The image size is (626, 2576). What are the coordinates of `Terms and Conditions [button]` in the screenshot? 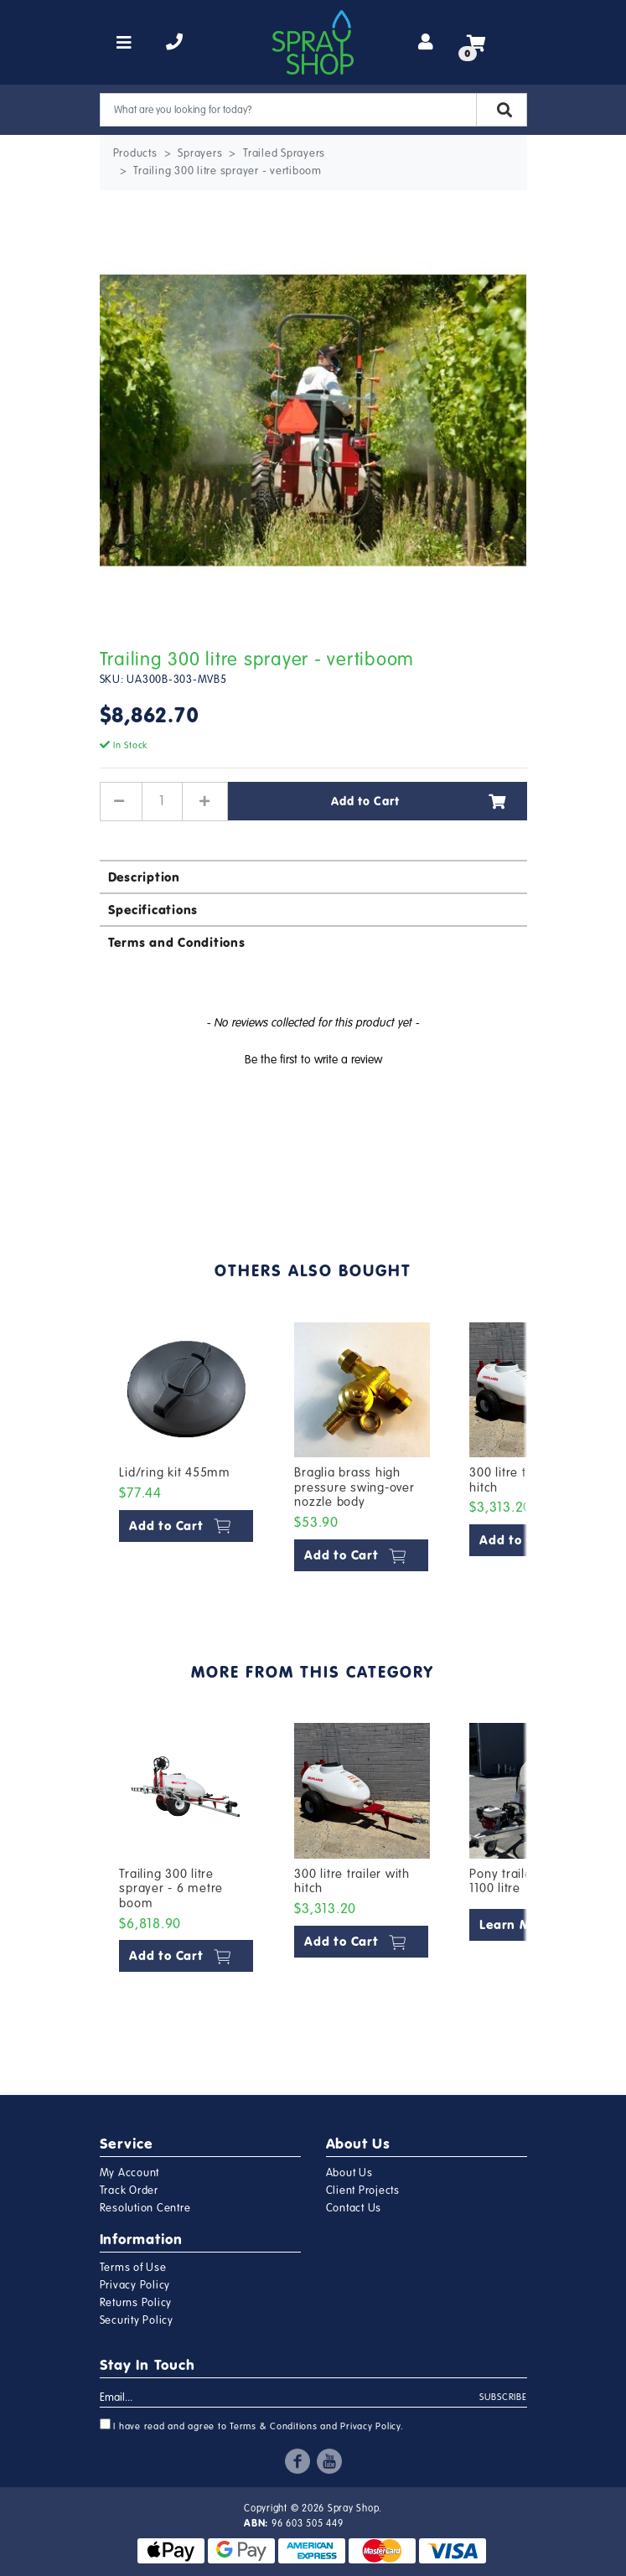 It's located at (177, 942).